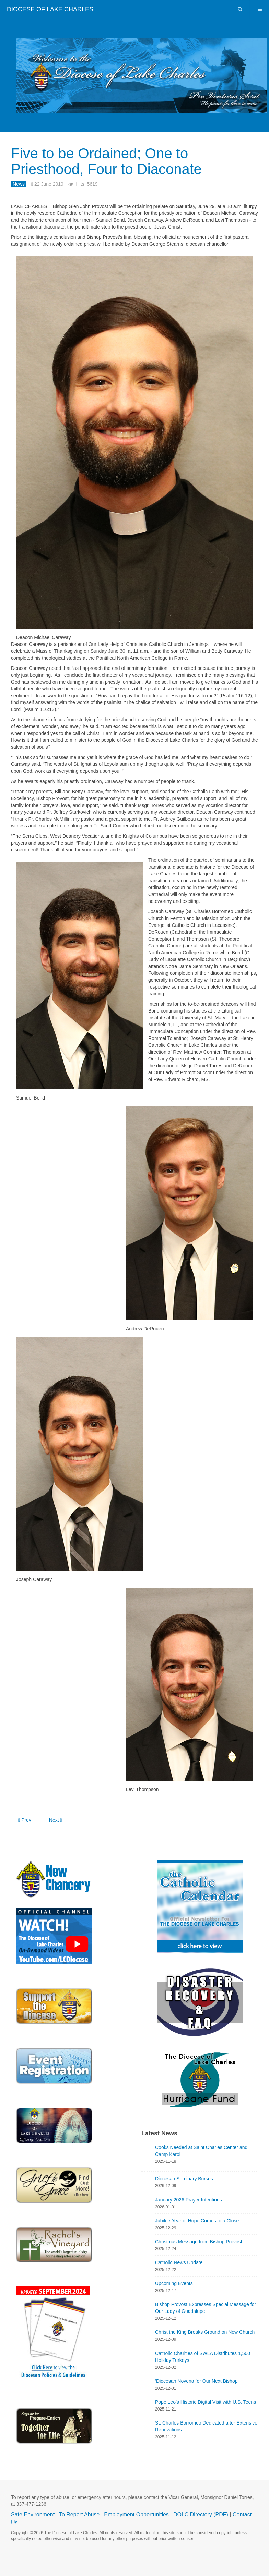 Image resolution: width=269 pixels, height=2576 pixels. What do you see at coordinates (81, 2514) in the screenshot?
I see `To Report Abuse |` at bounding box center [81, 2514].